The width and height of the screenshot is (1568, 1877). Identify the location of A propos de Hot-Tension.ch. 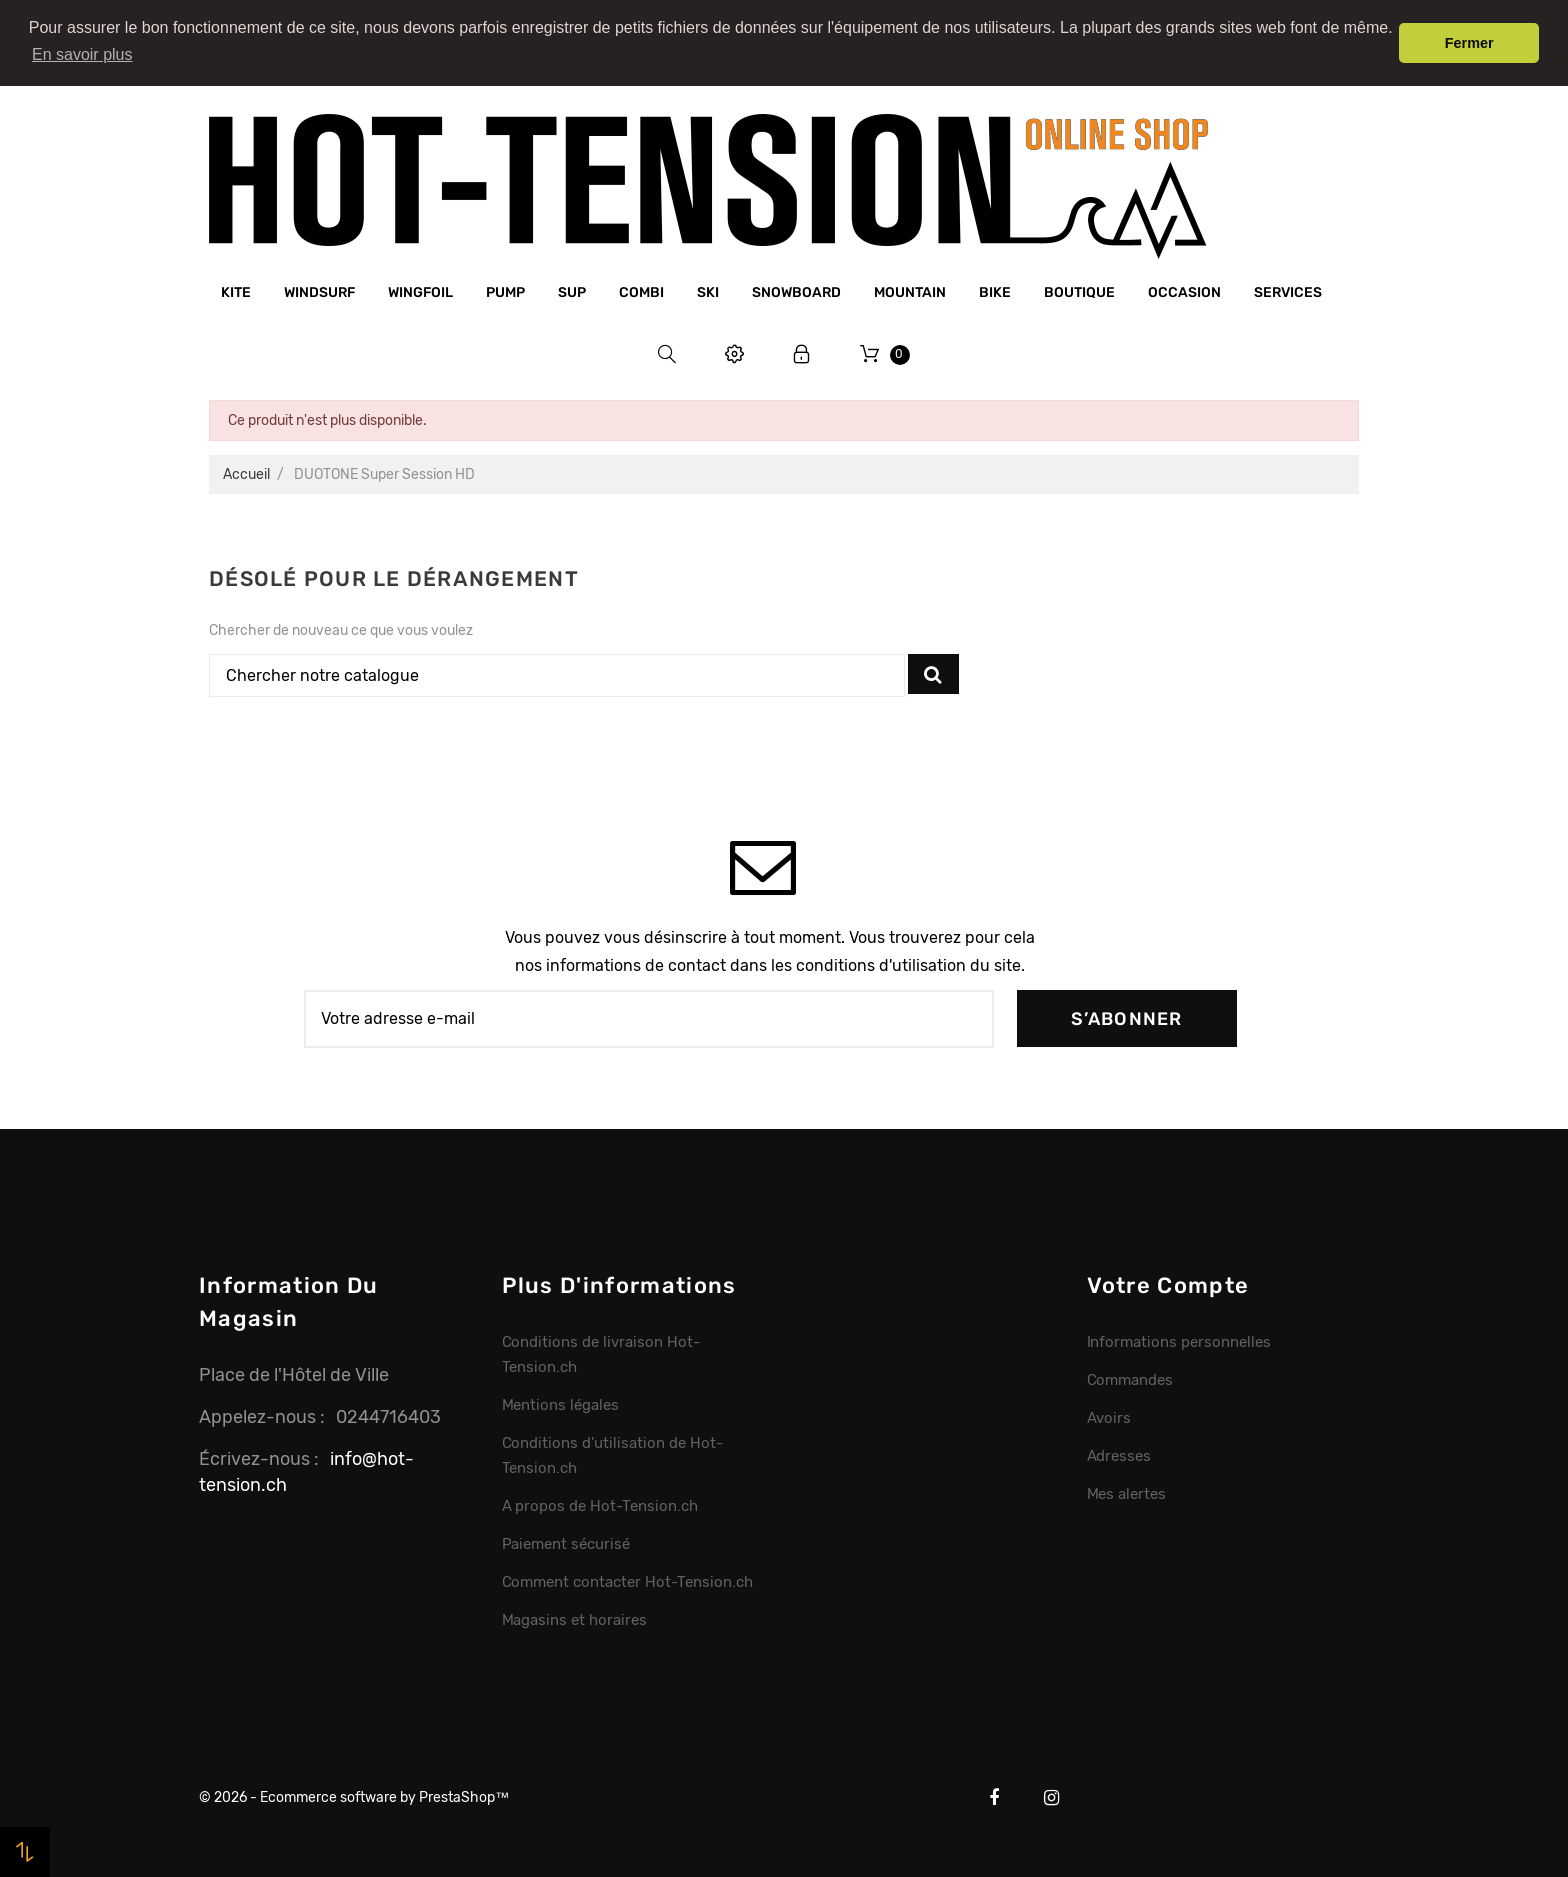
(600, 1506).